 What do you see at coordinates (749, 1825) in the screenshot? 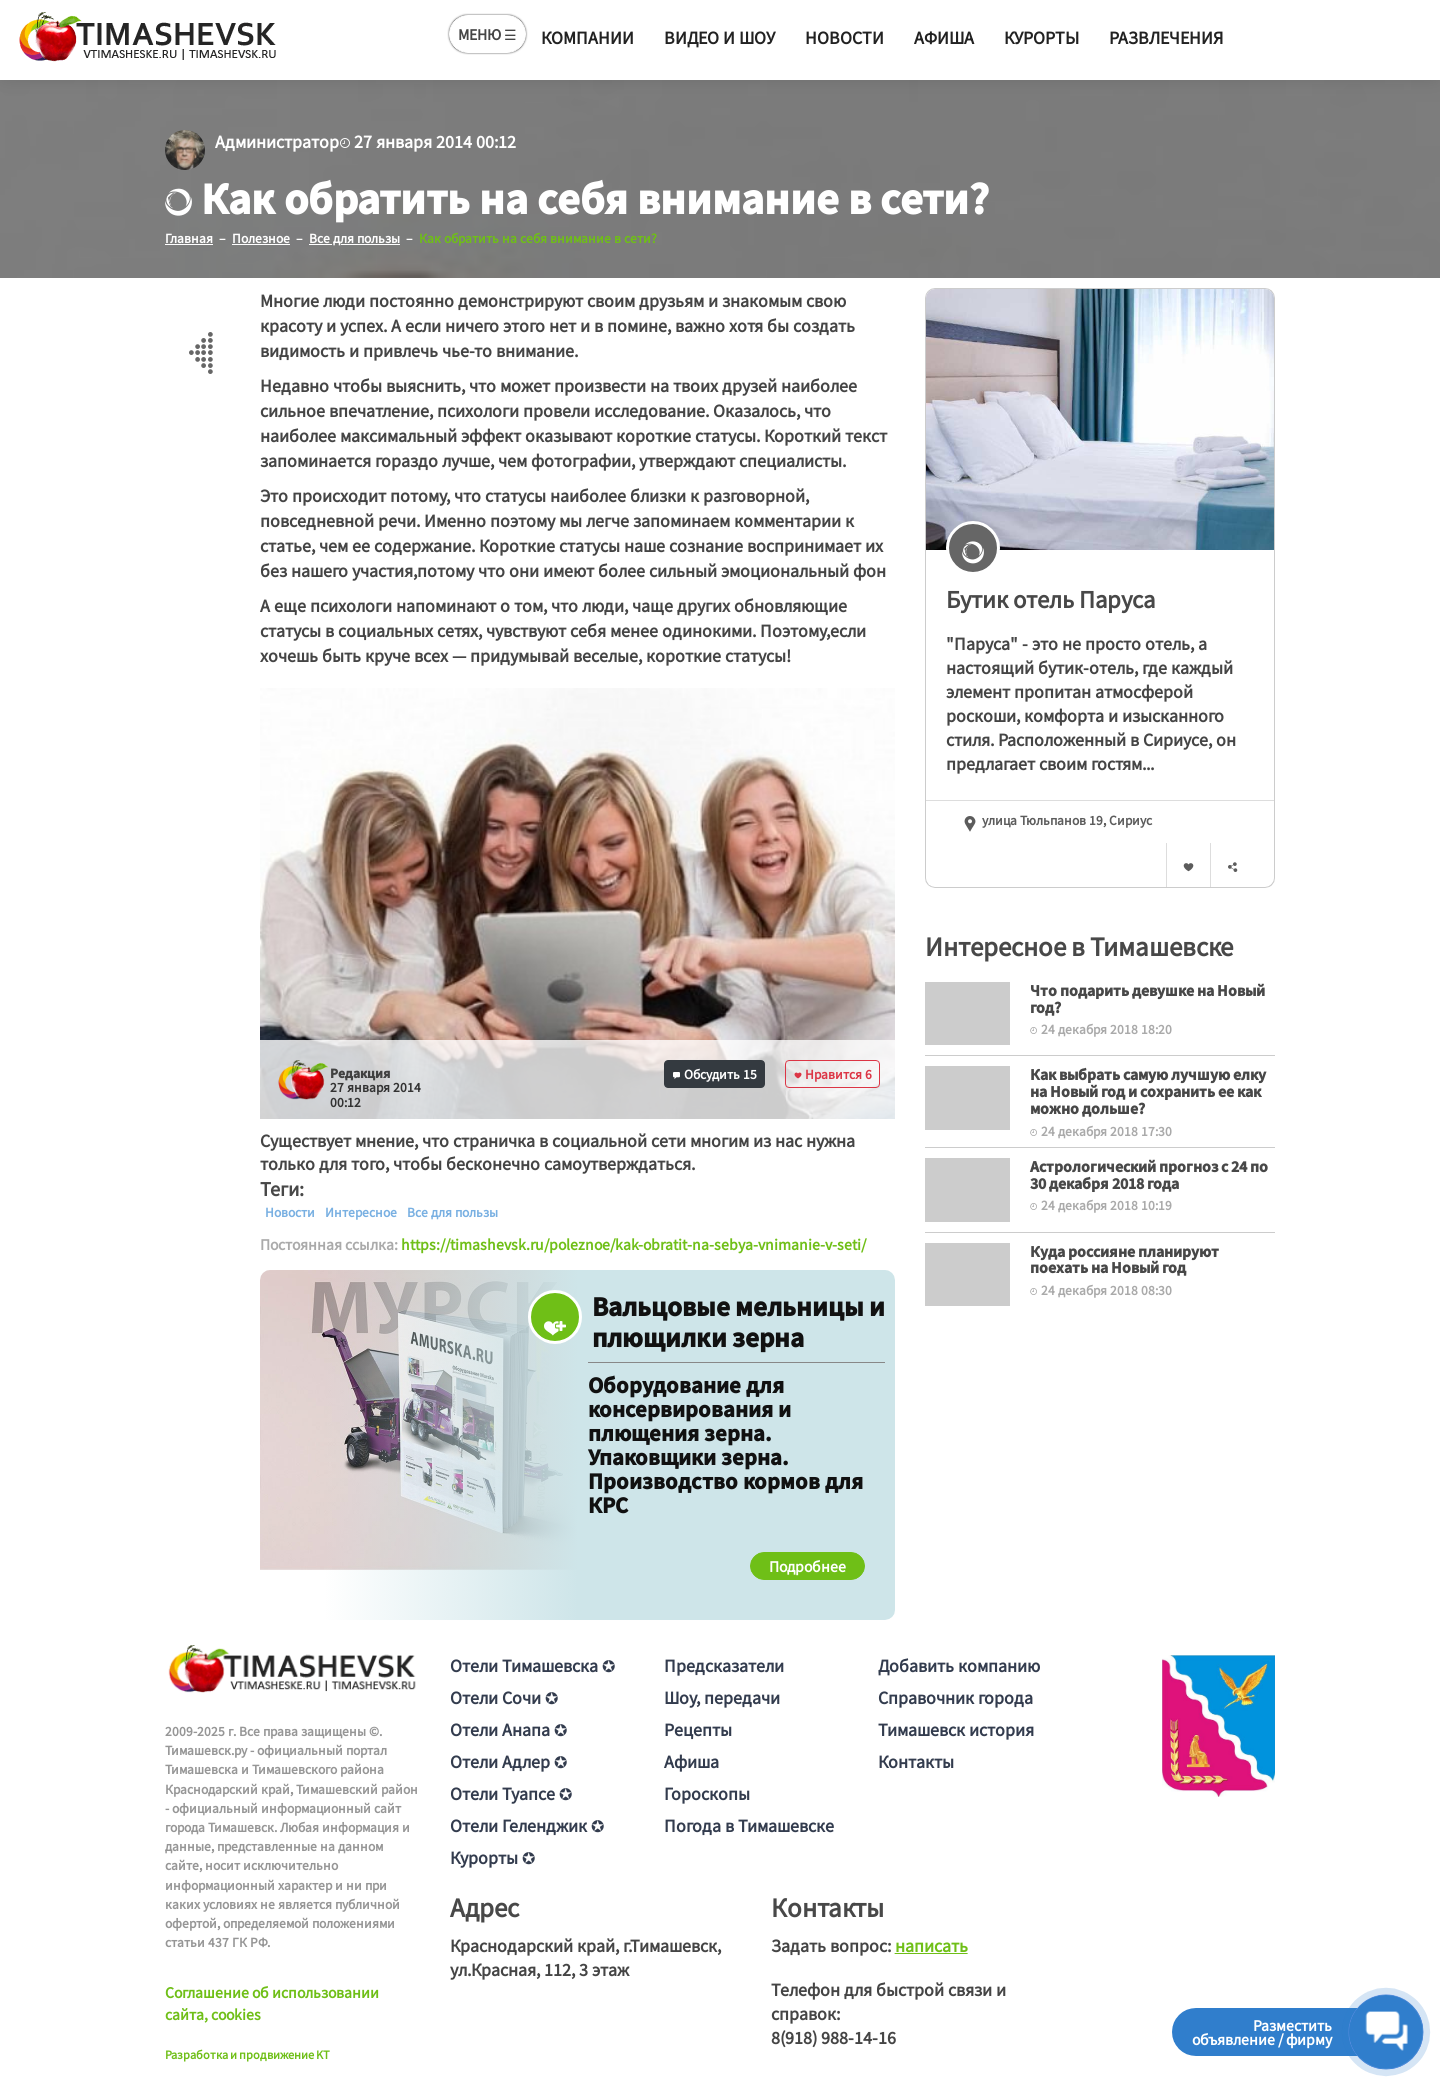
I see `Погода в Тимашевске` at bounding box center [749, 1825].